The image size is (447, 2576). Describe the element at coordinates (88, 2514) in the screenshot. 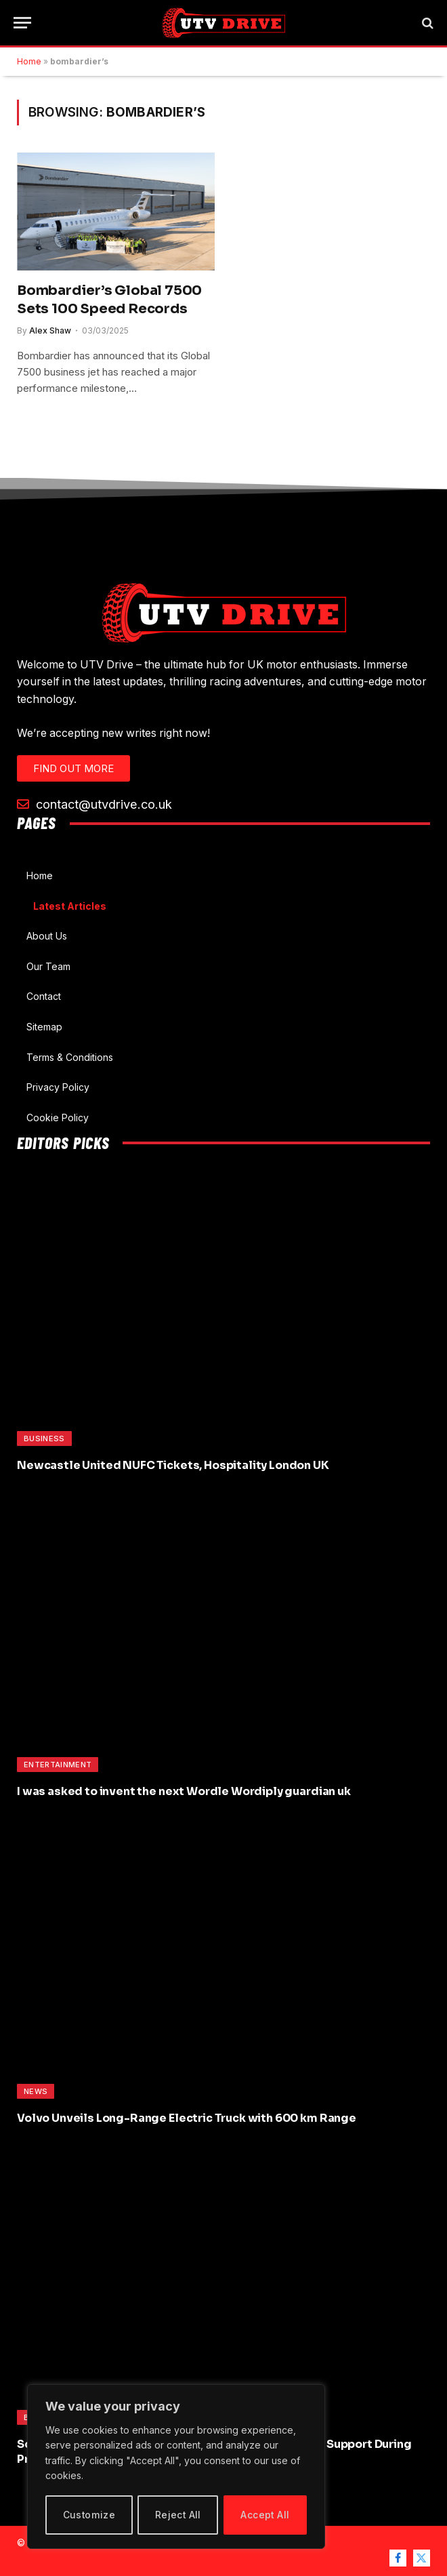

I see `Customize` at that location.